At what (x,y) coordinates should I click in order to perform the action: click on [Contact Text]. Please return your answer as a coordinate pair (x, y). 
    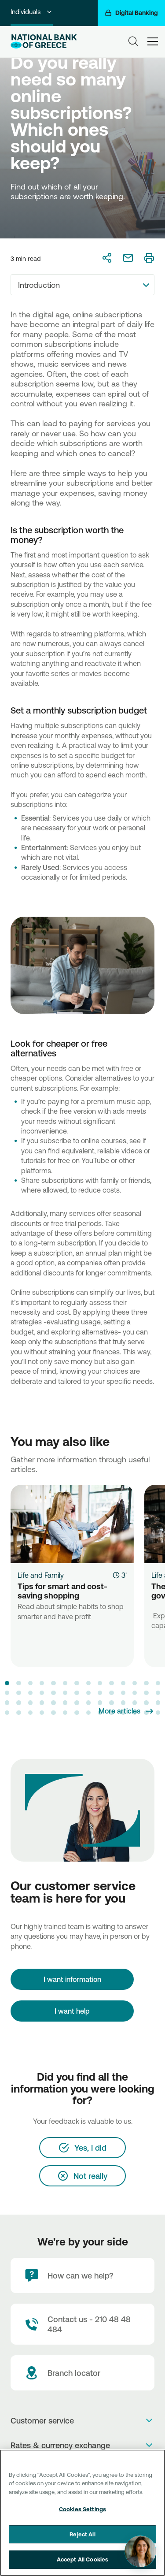
    Looking at the image, I should click on (82, 2324).